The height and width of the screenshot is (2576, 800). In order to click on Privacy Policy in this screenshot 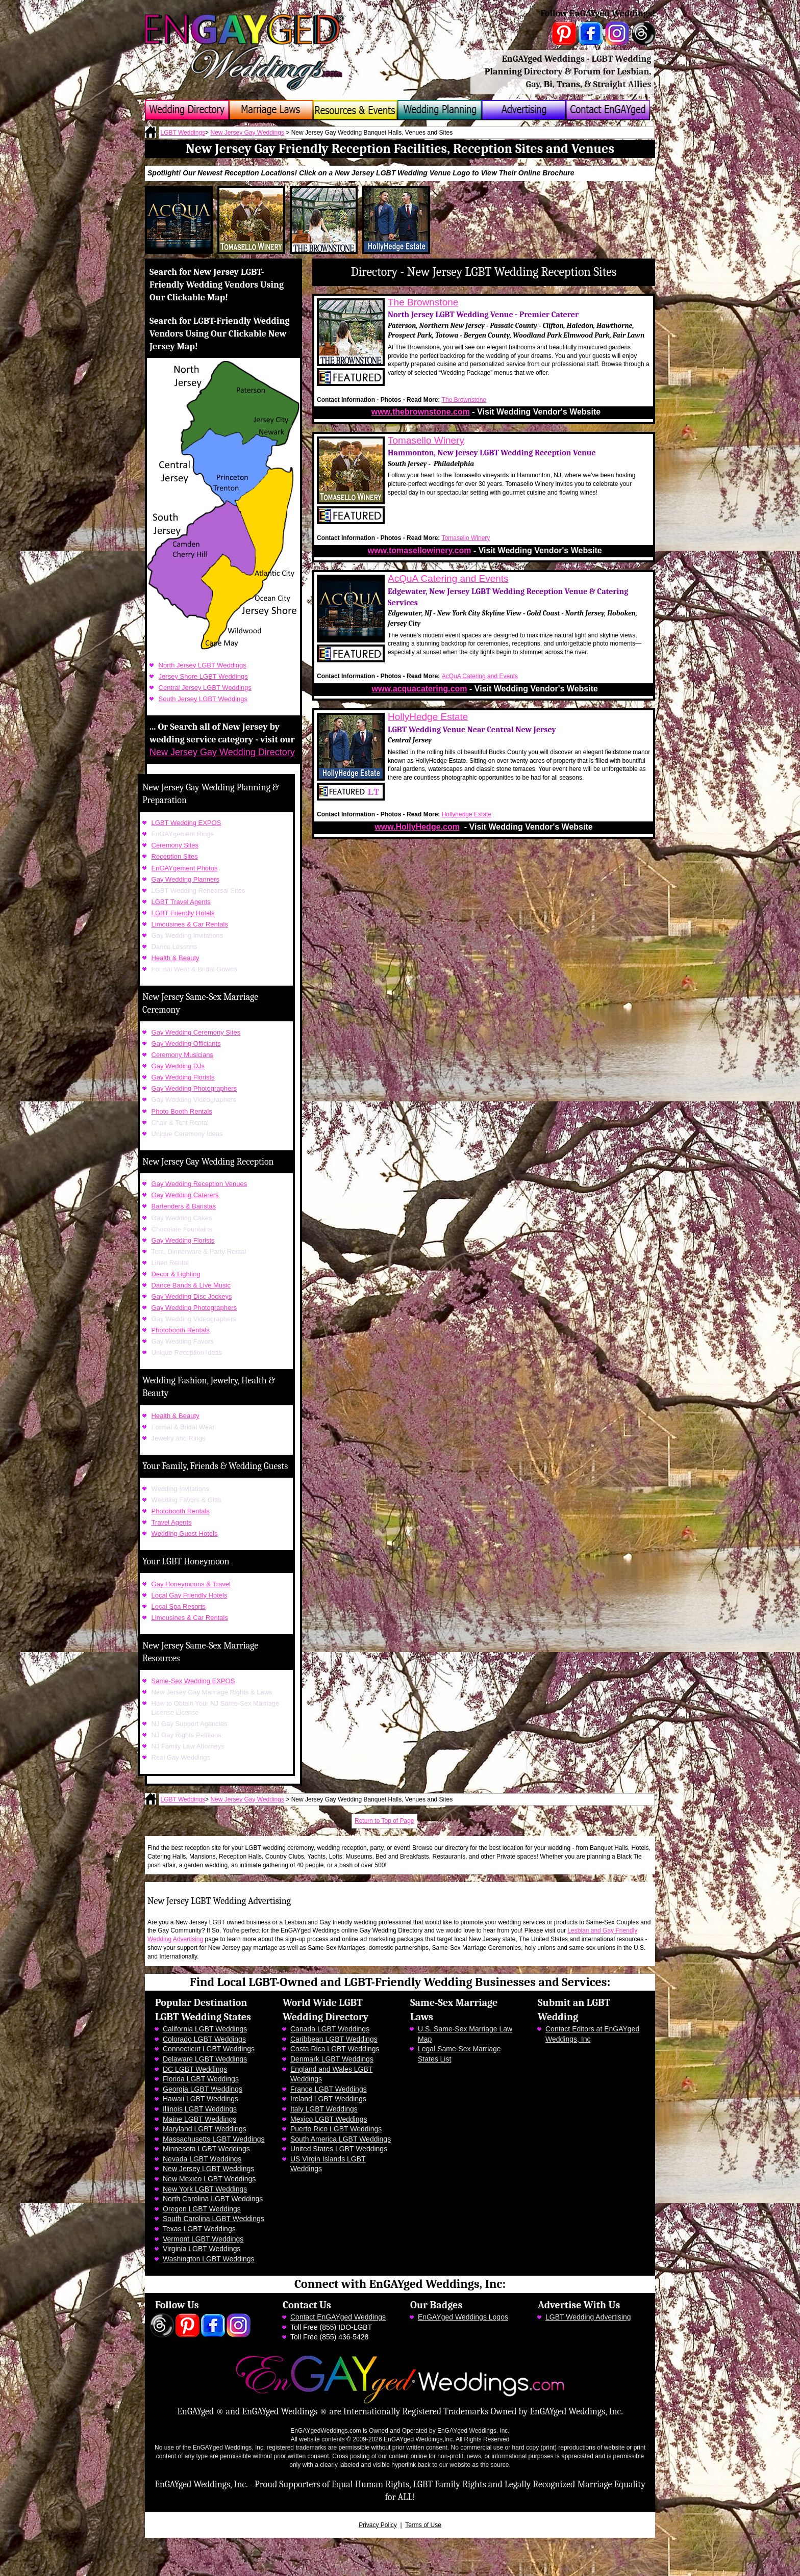, I will do `click(378, 2525)`.